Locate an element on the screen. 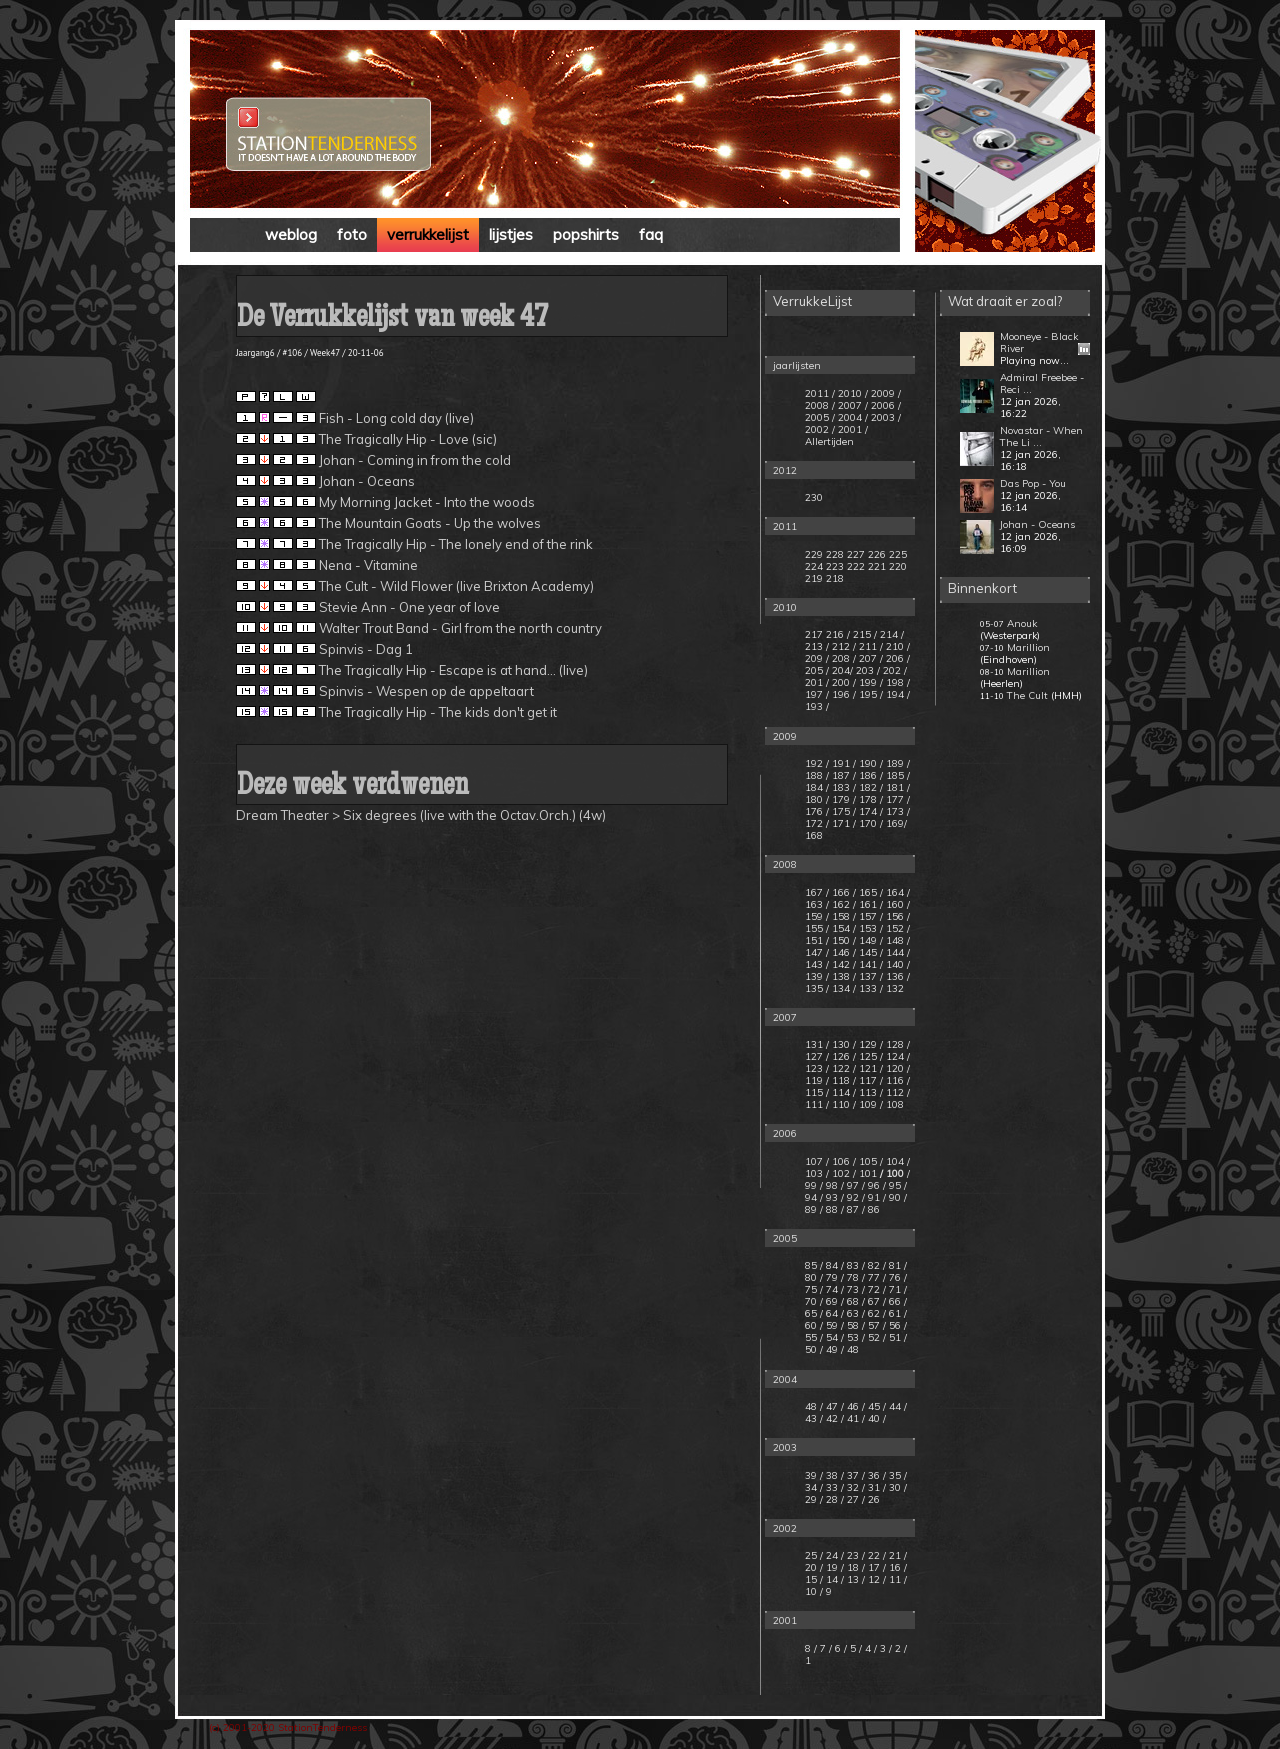 Image resolution: width=1280 pixels, height=1749 pixels. 214 / is located at coordinates (892, 634).